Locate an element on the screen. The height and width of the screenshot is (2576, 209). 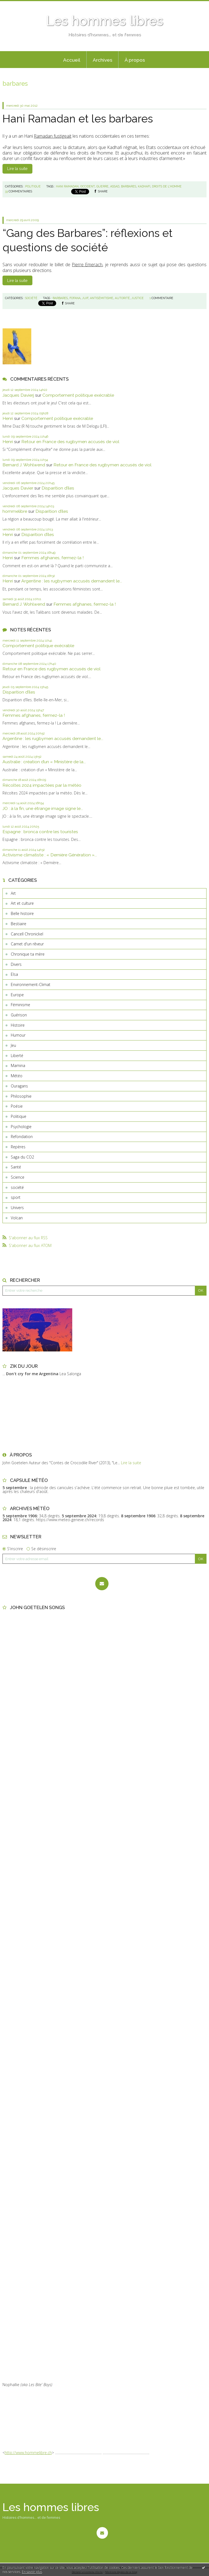
Météo is located at coordinates (16, 1075).